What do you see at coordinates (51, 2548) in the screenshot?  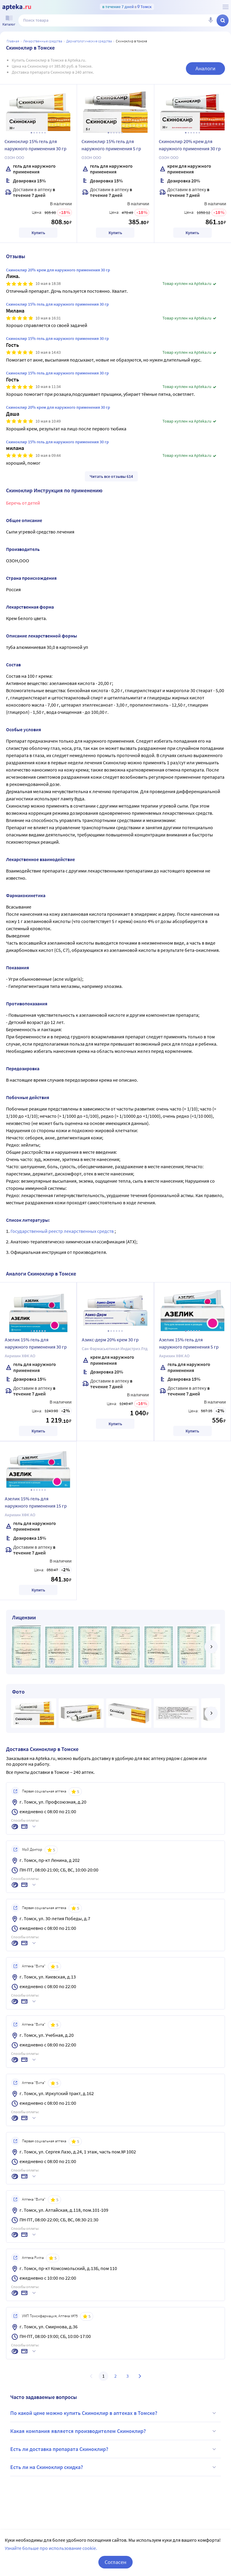 I see `Узнайте больше про использование cookie.` at bounding box center [51, 2548].